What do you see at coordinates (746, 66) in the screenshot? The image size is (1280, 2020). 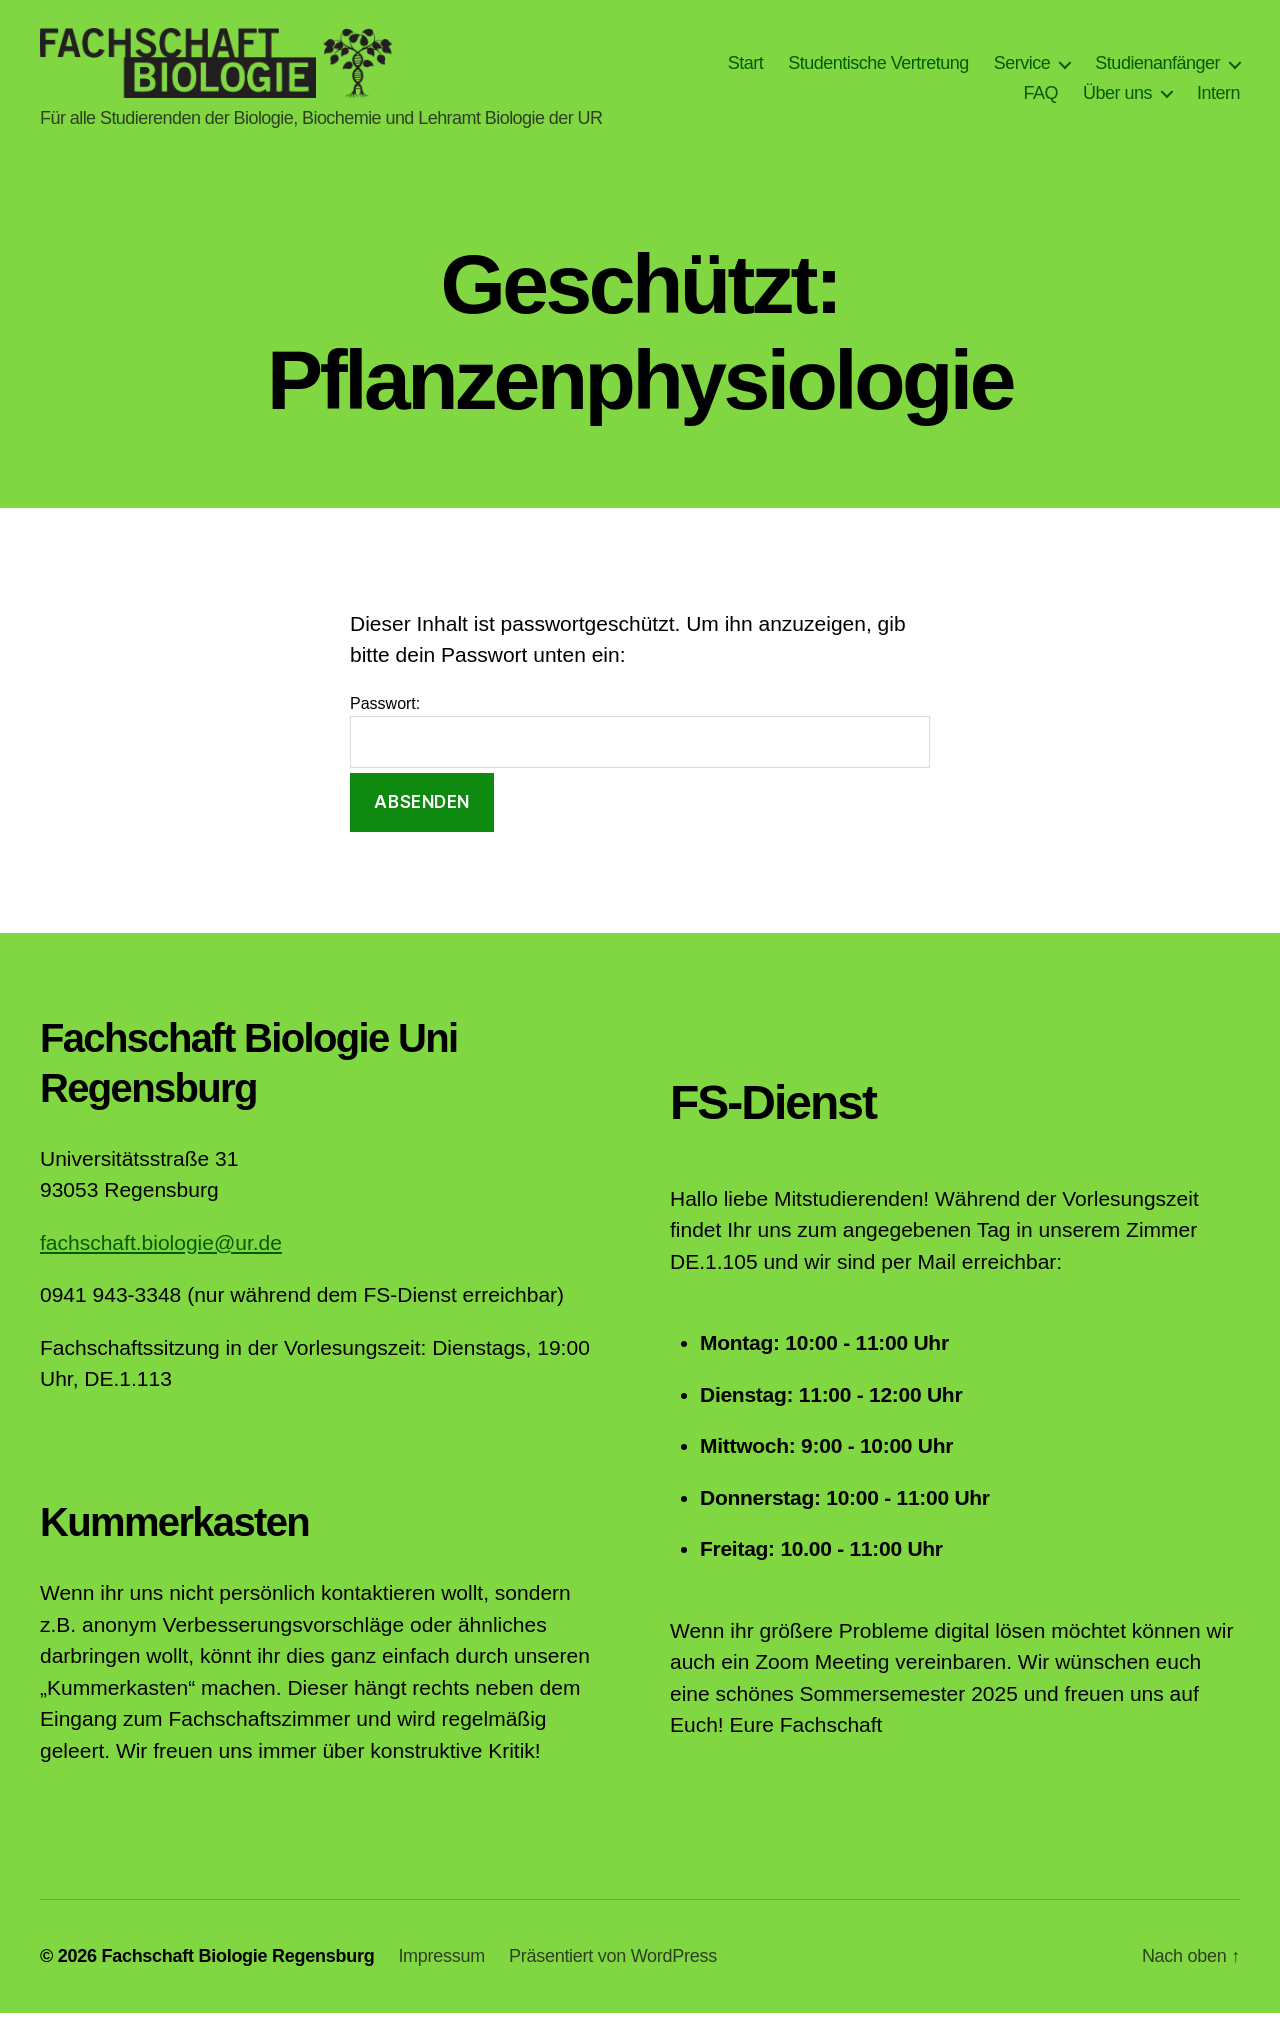 I see `Start` at bounding box center [746, 66].